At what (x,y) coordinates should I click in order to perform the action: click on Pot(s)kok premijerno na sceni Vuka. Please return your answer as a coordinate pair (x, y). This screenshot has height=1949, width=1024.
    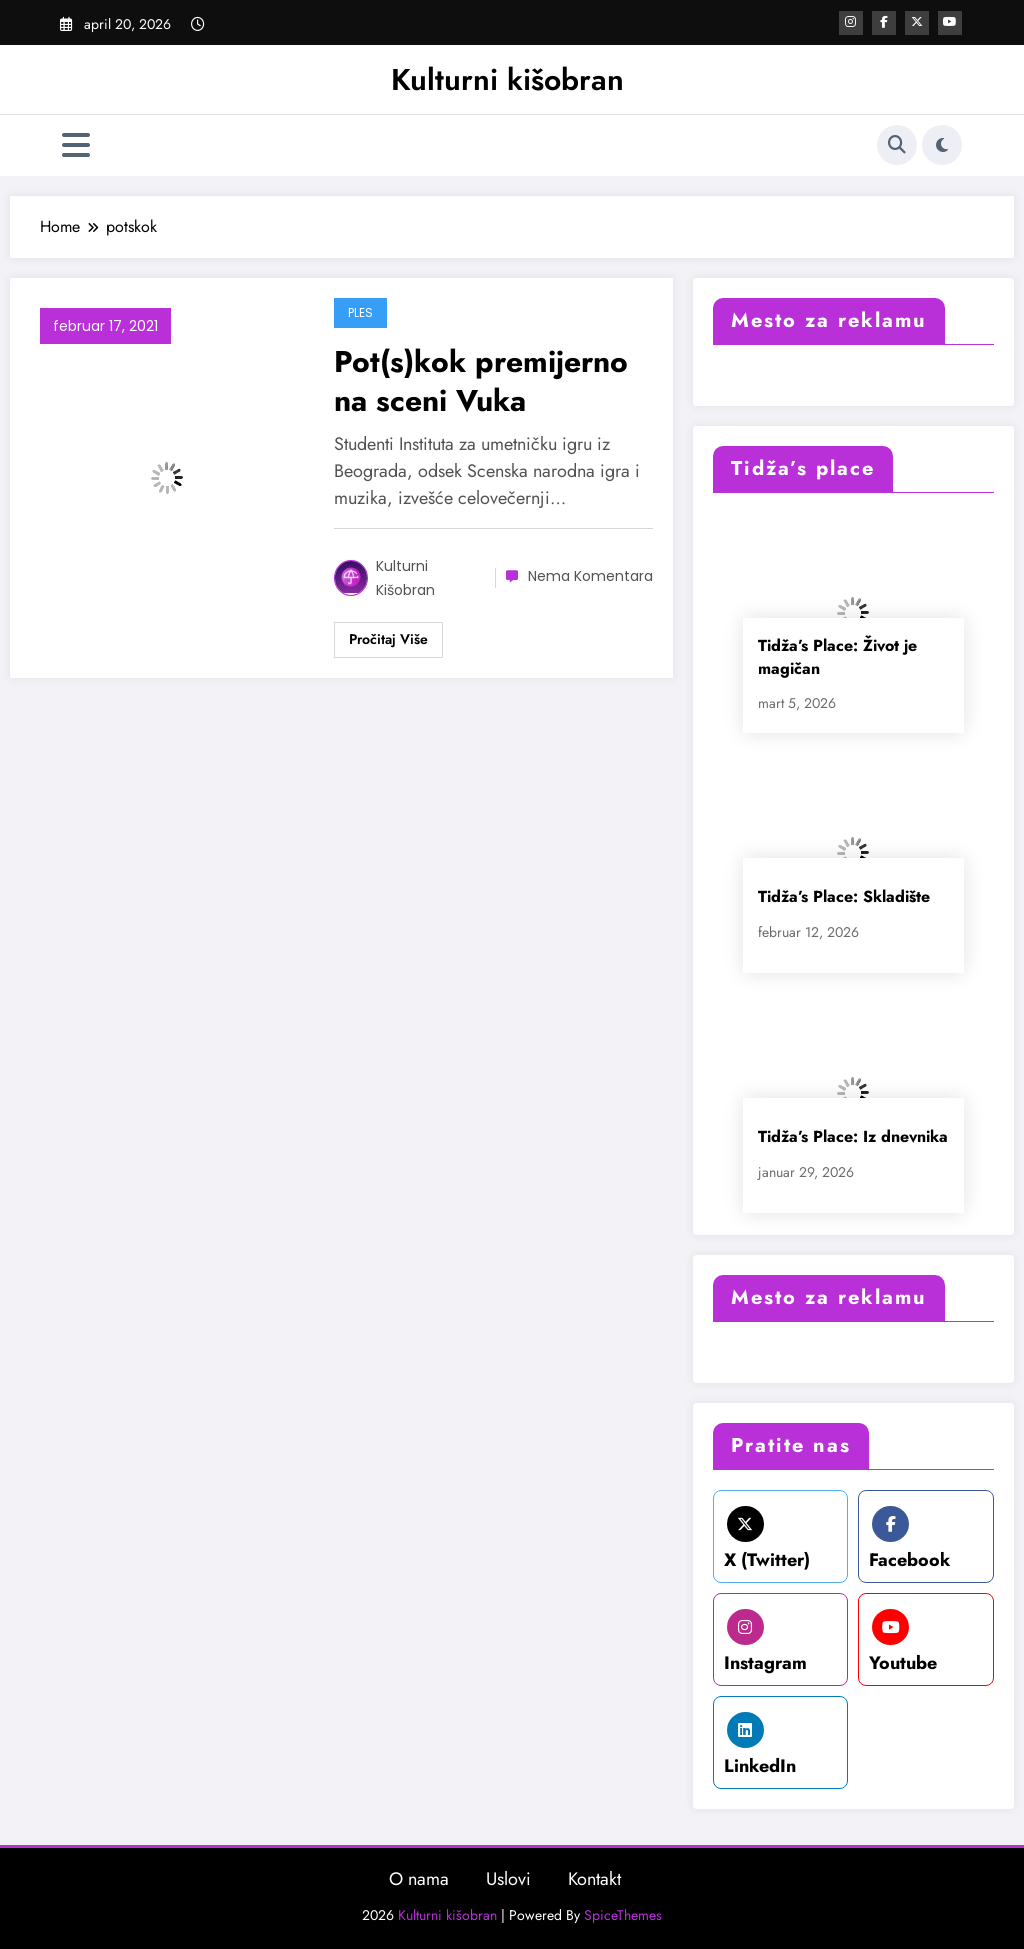
    Looking at the image, I should click on (481, 381).